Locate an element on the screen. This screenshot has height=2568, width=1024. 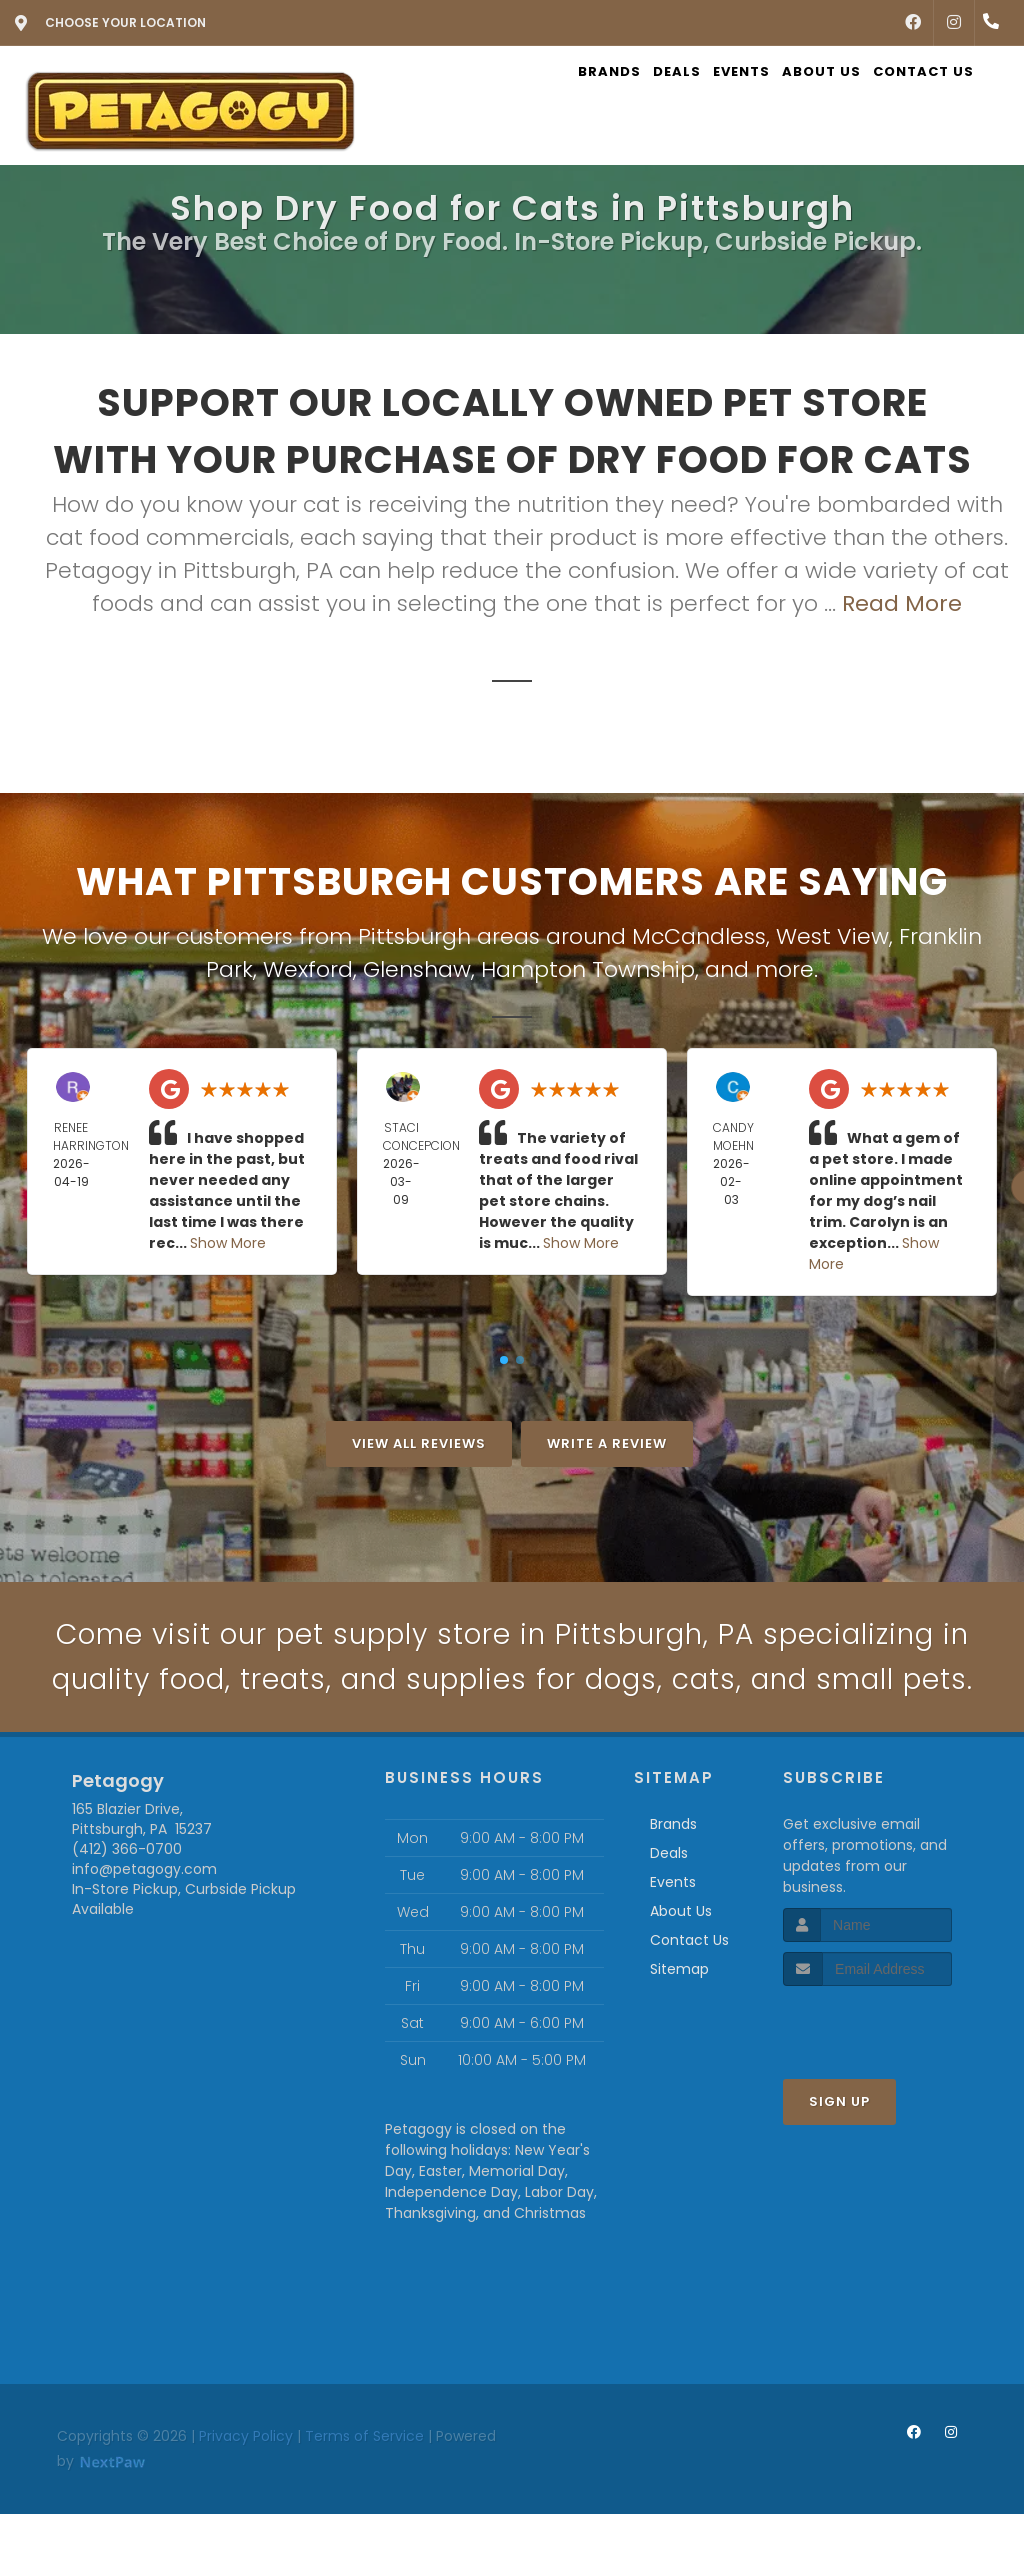
Show More is located at coordinates (228, 1243).